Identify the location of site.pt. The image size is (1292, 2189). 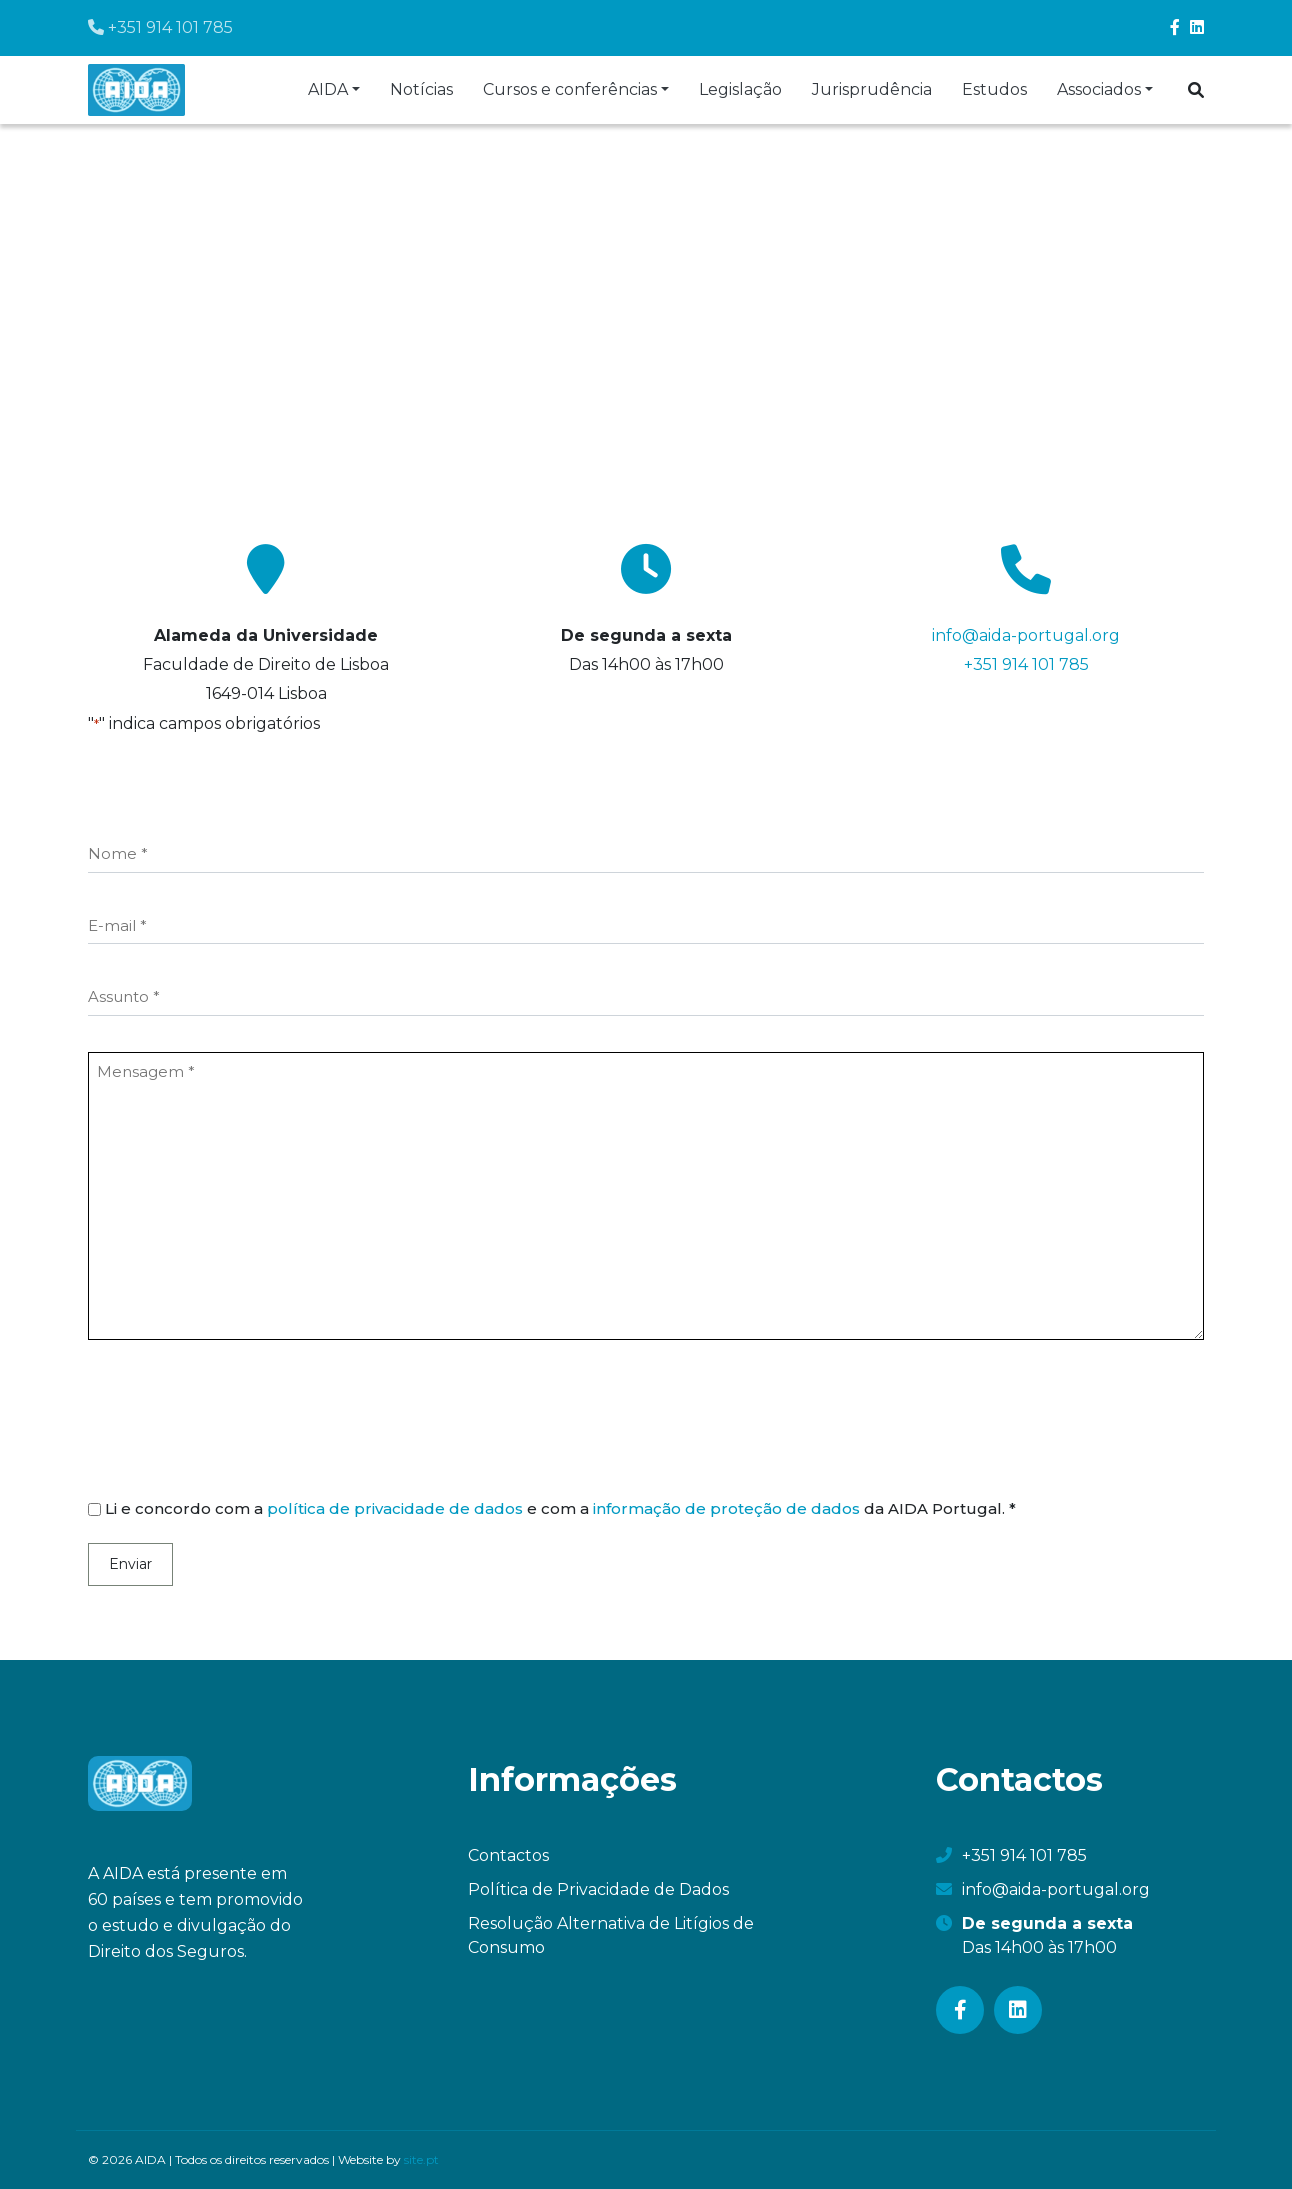
(421, 2159).